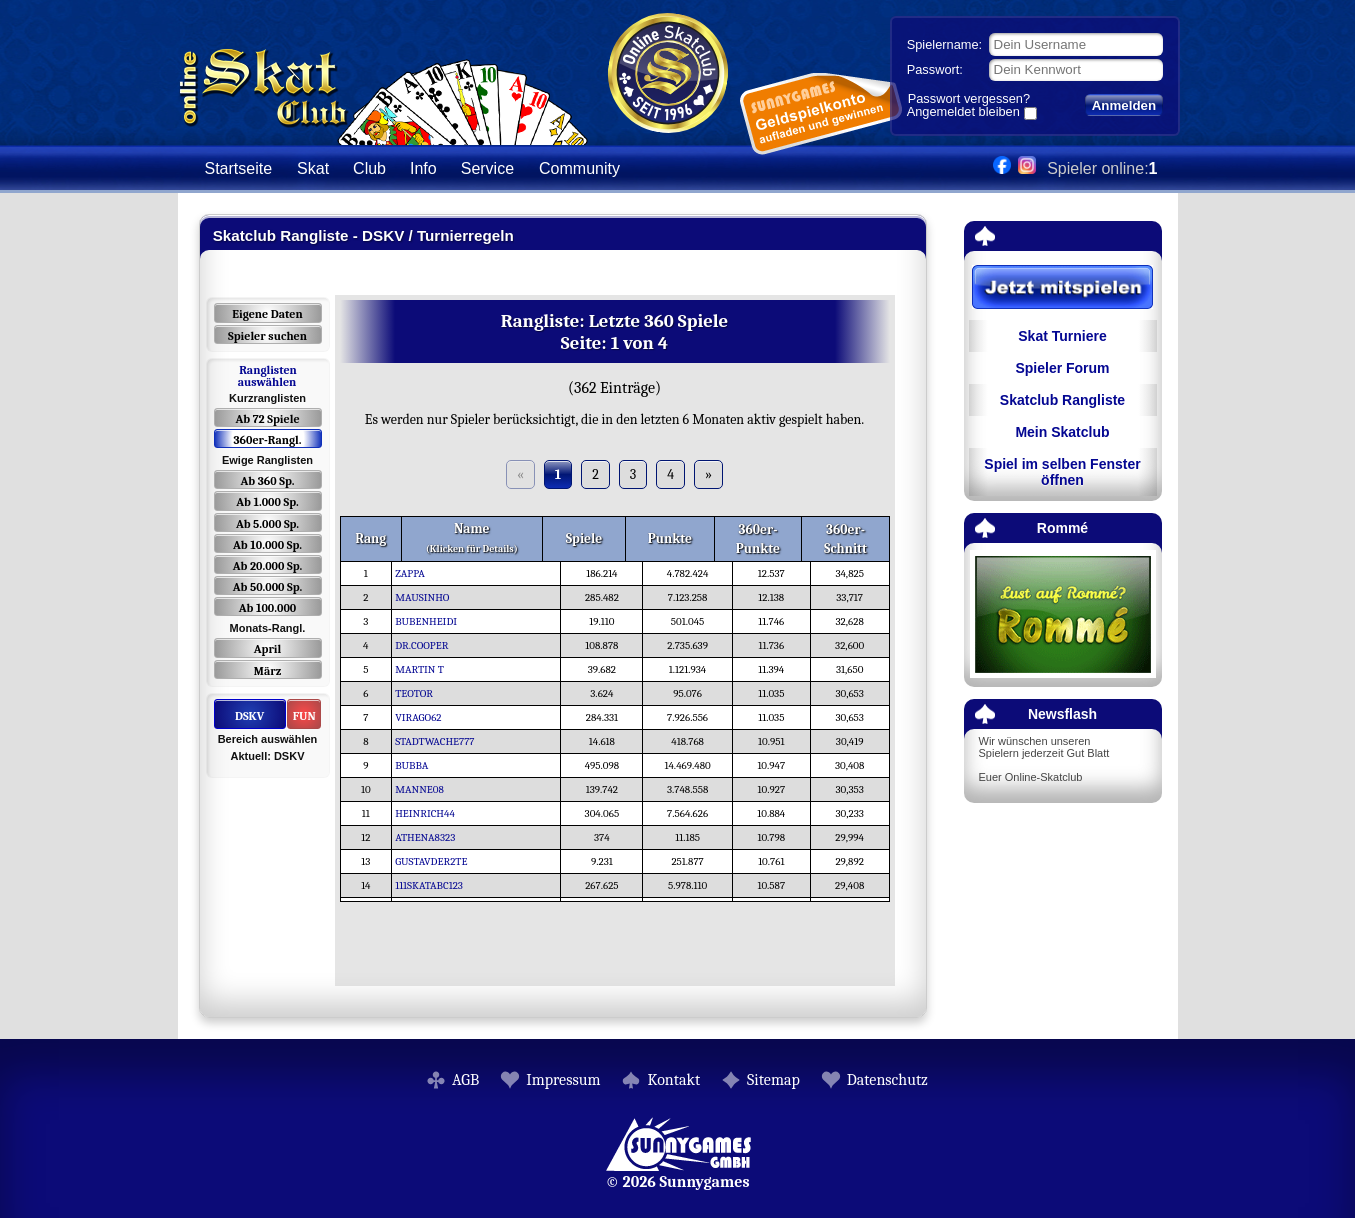 This screenshot has width=1355, height=1218. Describe the element at coordinates (424, 669) in the screenshot. I see `MARTIN T` at that location.